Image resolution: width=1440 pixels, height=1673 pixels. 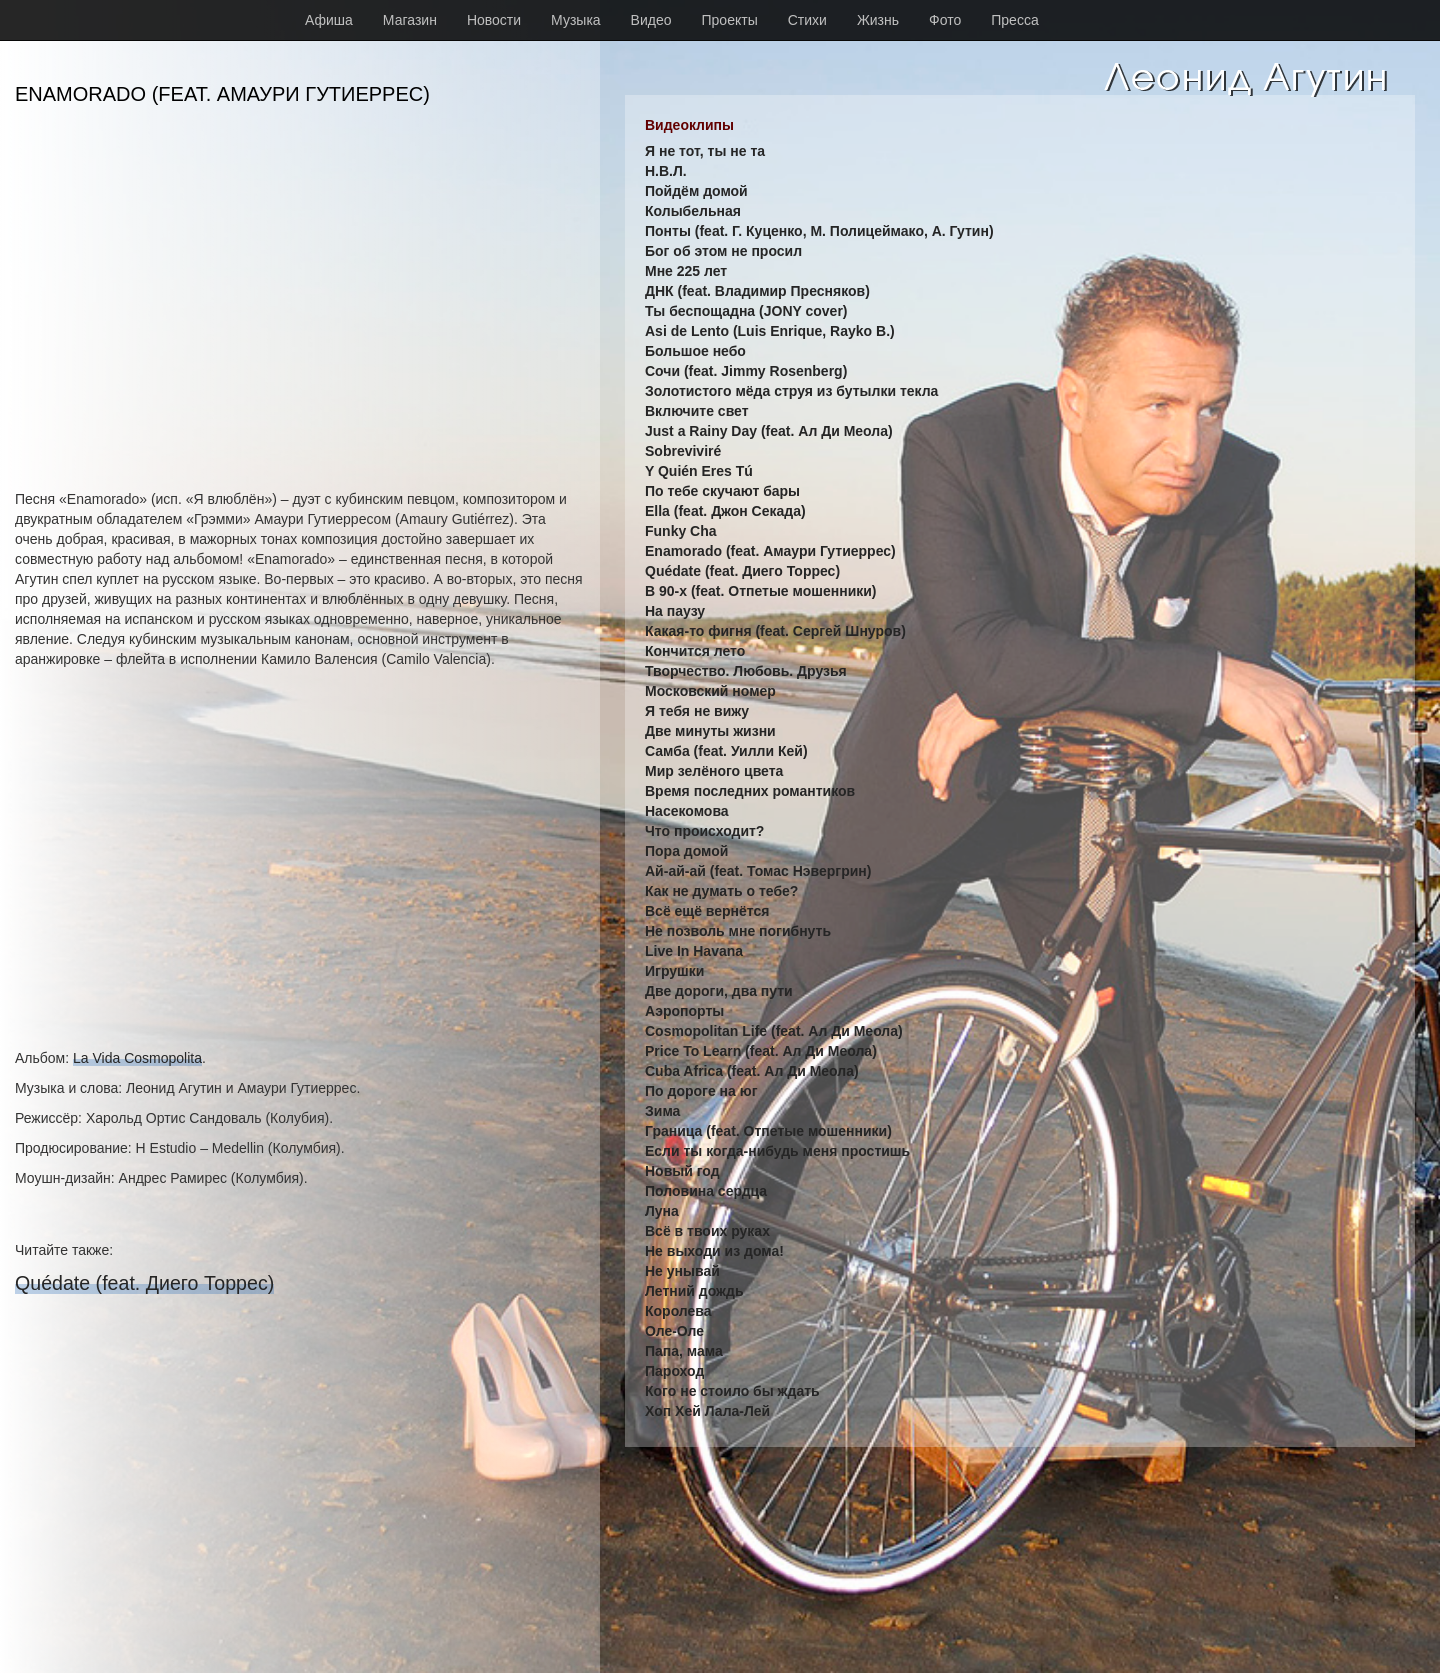 What do you see at coordinates (699, 471) in the screenshot?
I see `Y Quién Eres Tú` at bounding box center [699, 471].